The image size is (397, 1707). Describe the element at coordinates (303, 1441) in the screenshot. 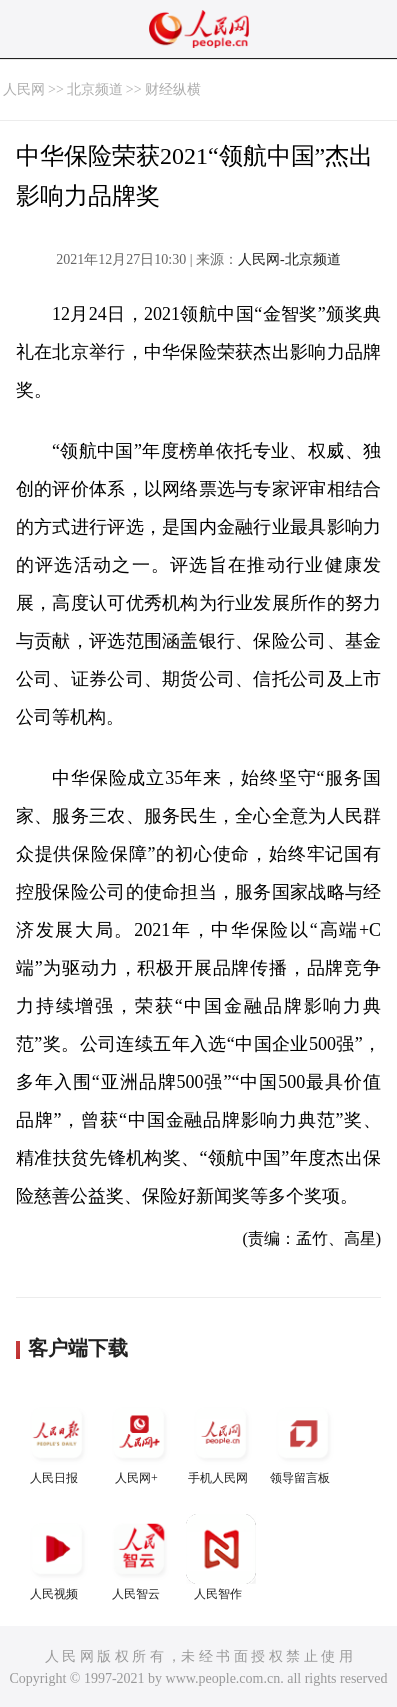

I see `领导留言板` at that location.